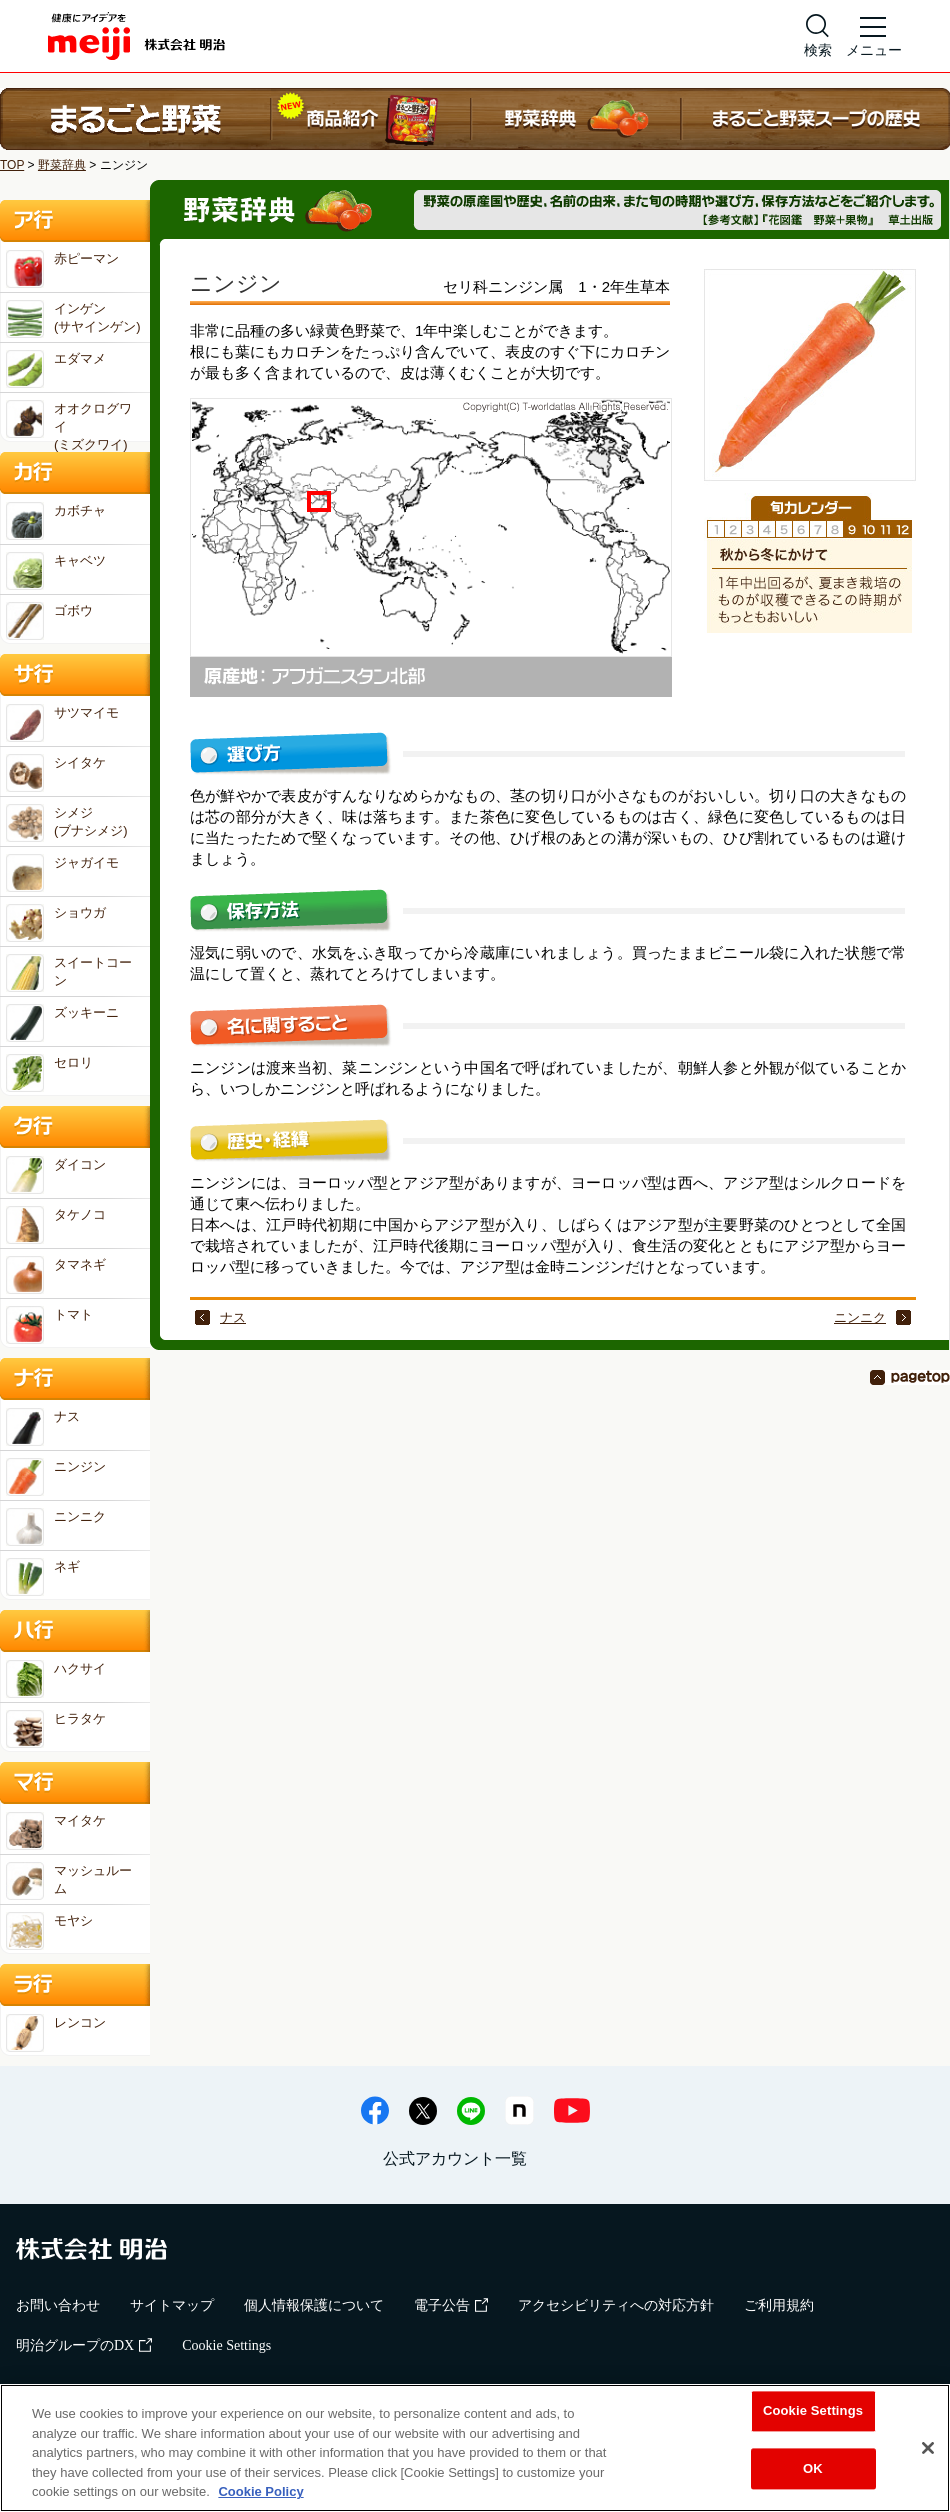  What do you see at coordinates (62, 873) in the screenshot?
I see `ジャガイモ` at bounding box center [62, 873].